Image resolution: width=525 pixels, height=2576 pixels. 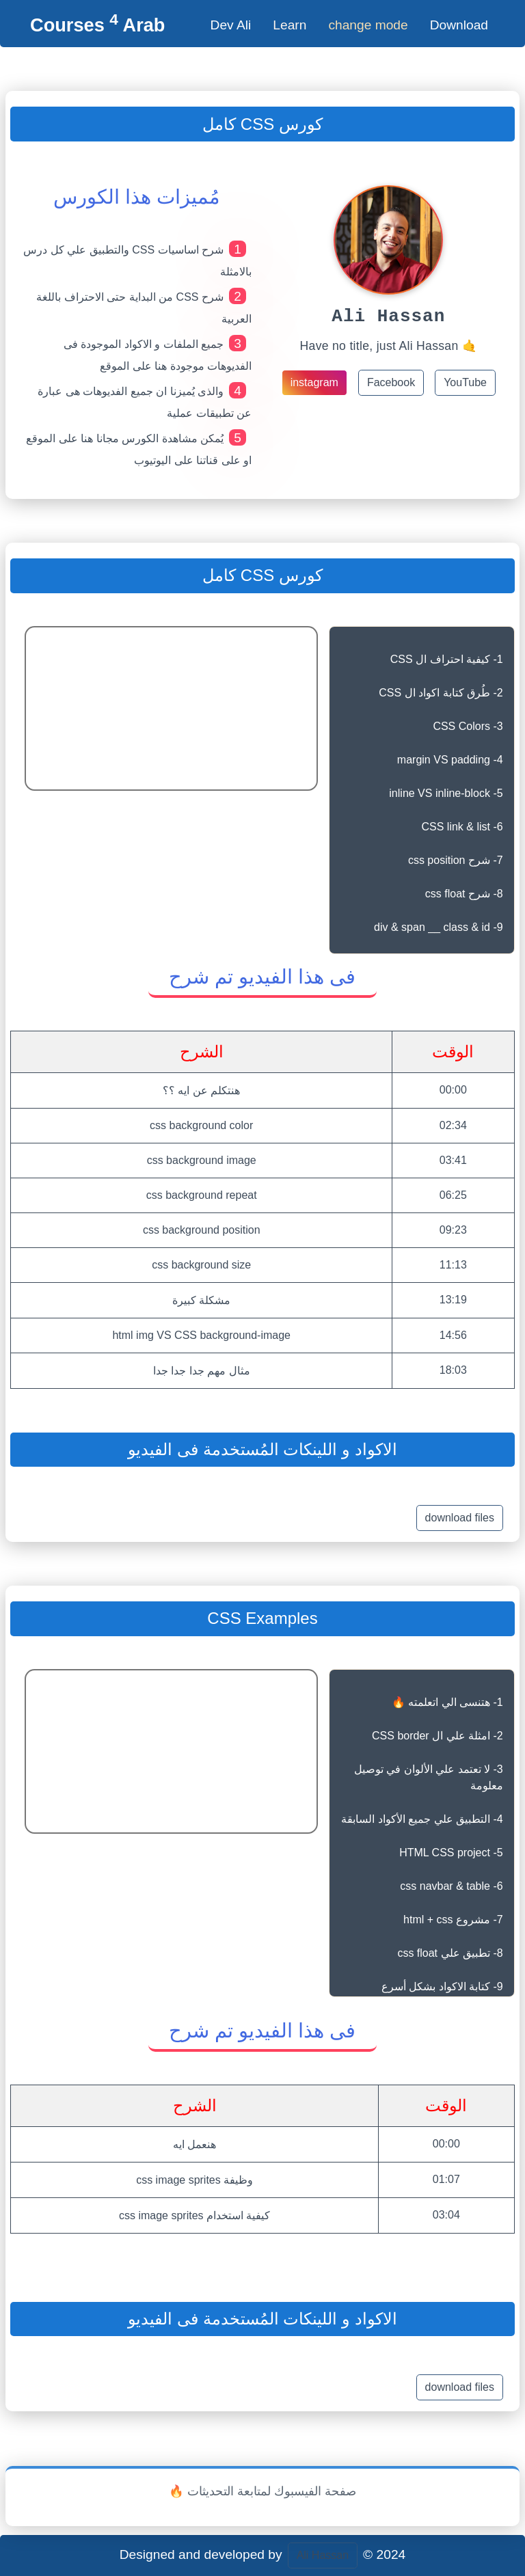 What do you see at coordinates (450, 759) in the screenshot?
I see `4- margin VS padding` at bounding box center [450, 759].